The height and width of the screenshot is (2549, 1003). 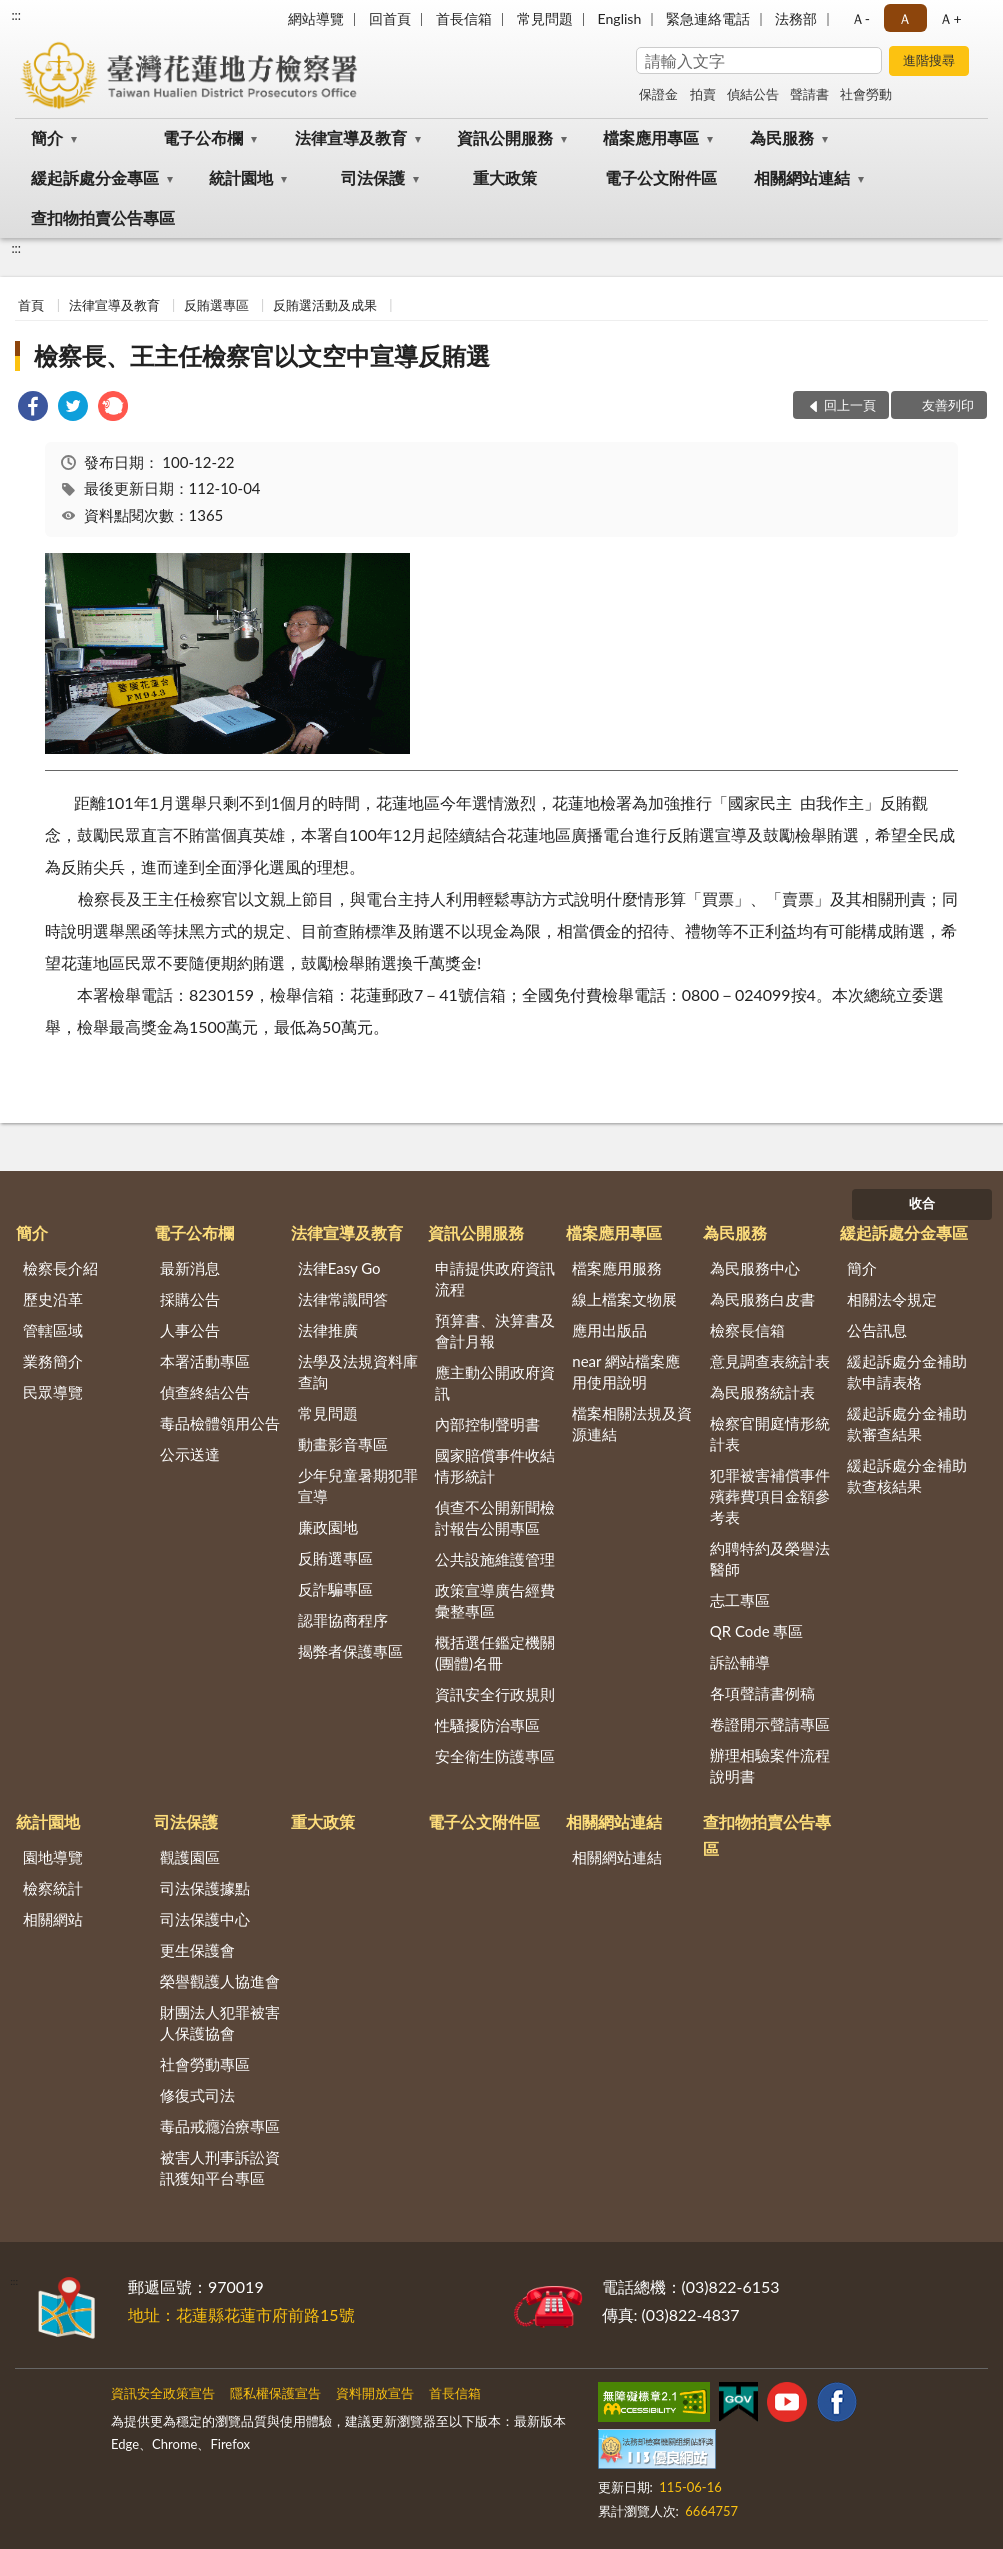 I want to click on Ａ [button], so click(x=905, y=18).